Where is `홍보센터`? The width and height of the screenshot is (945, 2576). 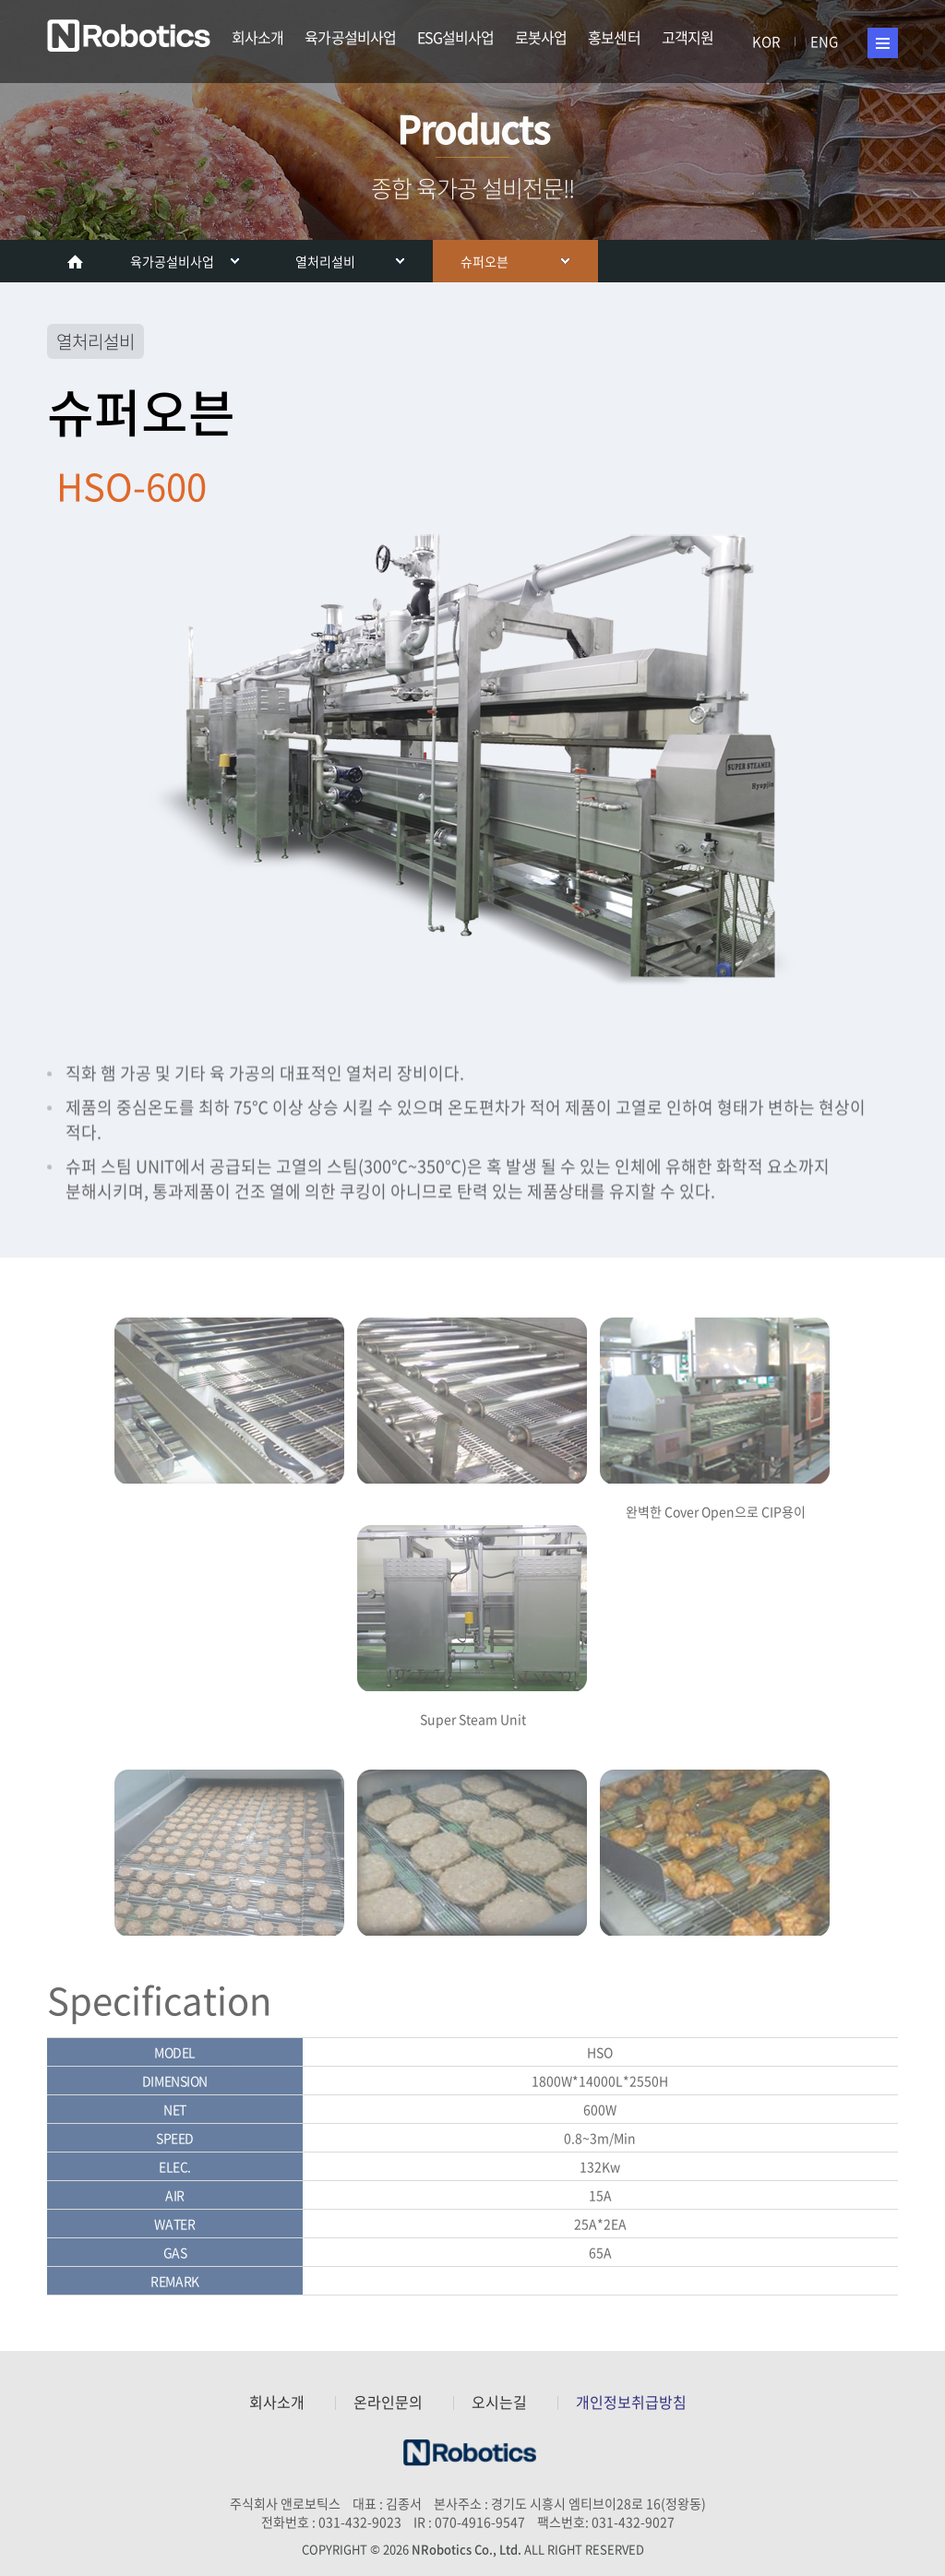 홍보센터 is located at coordinates (614, 37).